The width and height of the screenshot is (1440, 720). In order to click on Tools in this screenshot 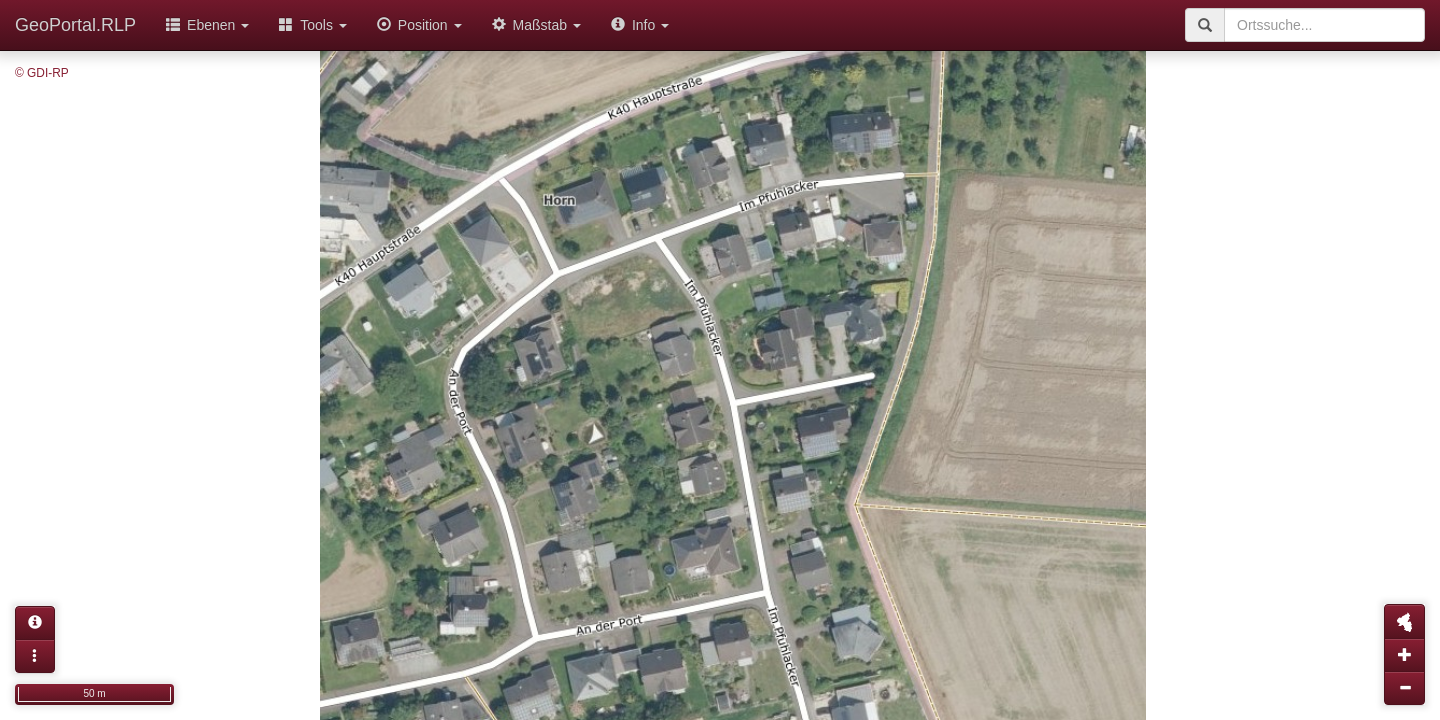, I will do `click(313, 25)`.